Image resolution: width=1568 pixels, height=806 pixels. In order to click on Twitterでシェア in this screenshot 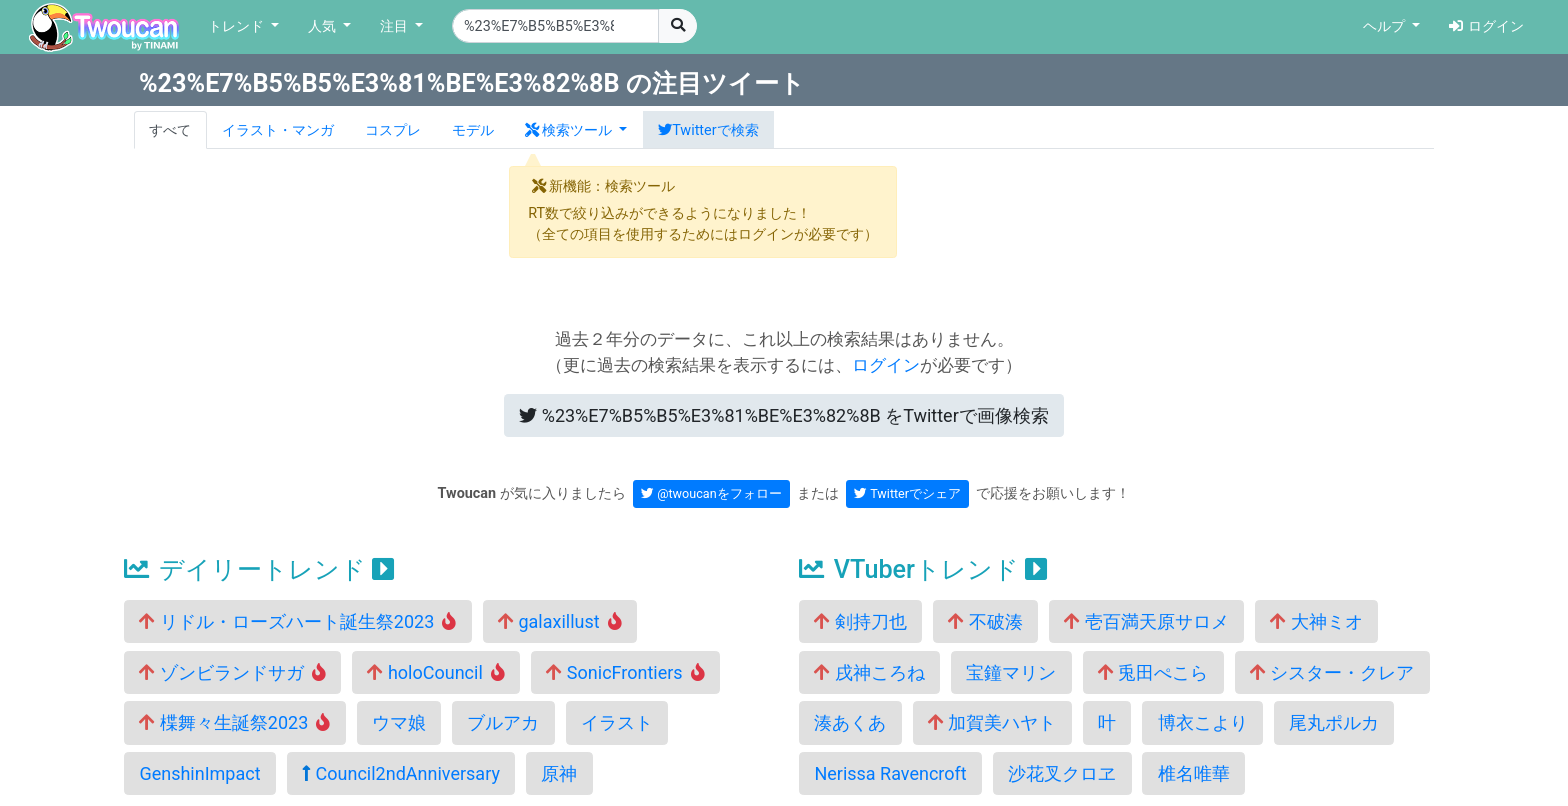, I will do `click(907, 493)`.